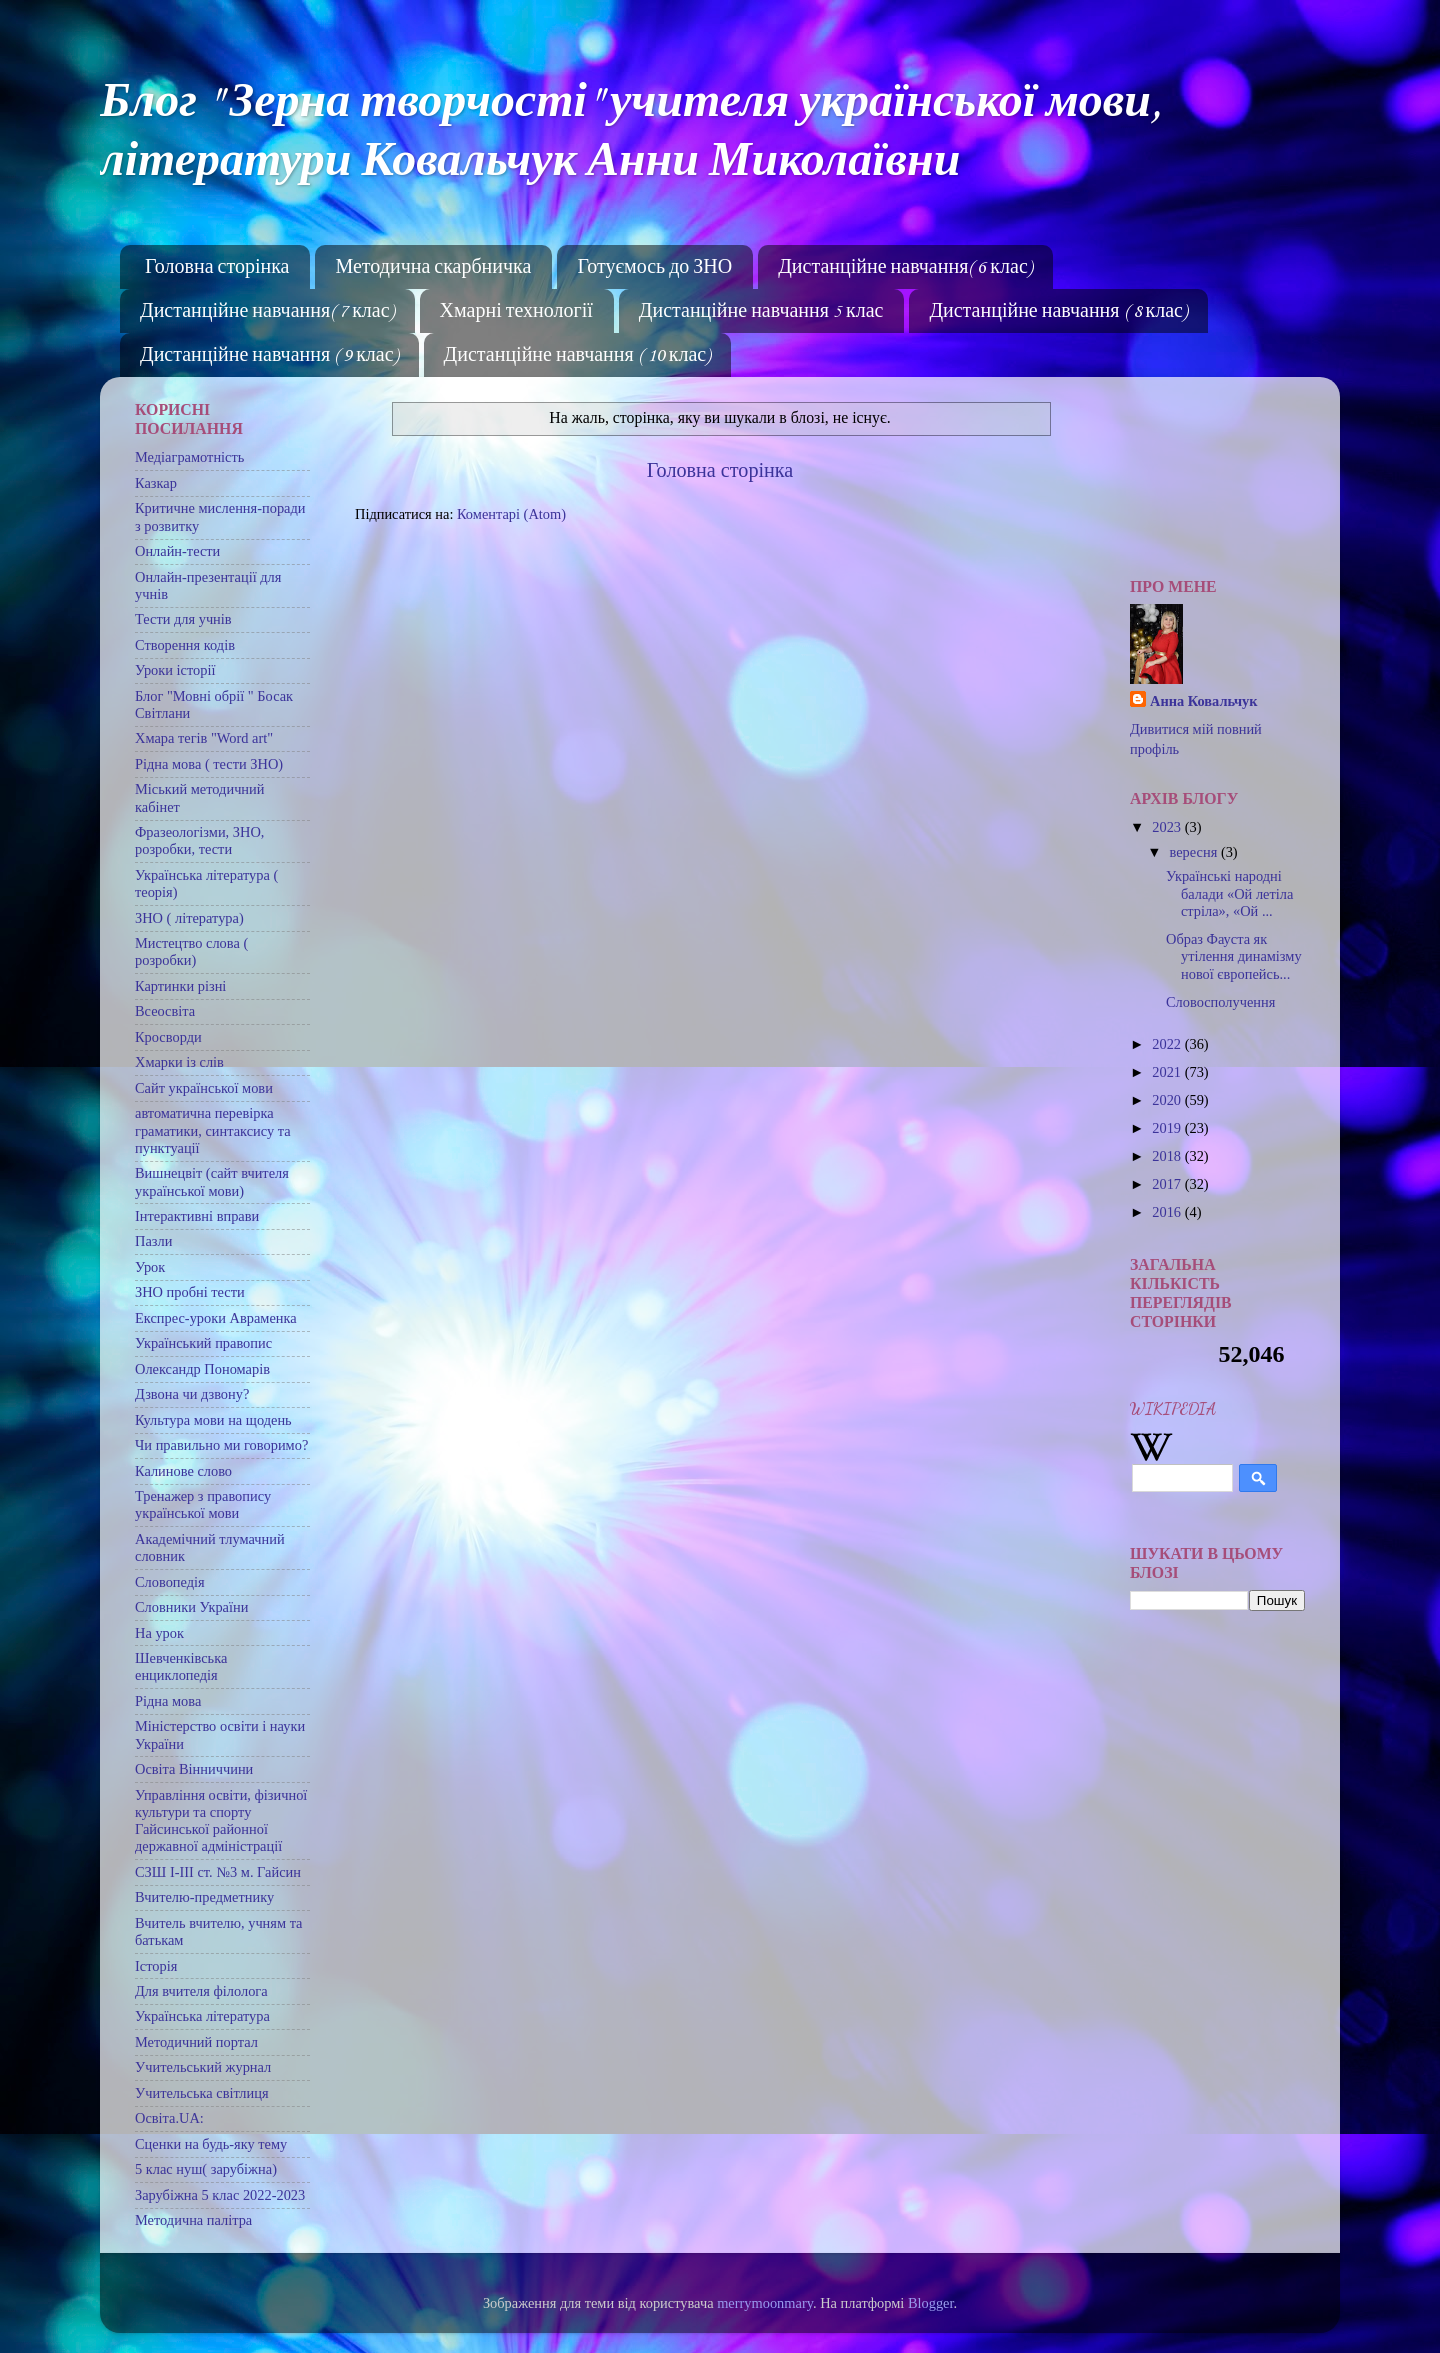 Image resolution: width=1440 pixels, height=2353 pixels. Describe the element at coordinates (168, 1701) in the screenshot. I see `Рідна мова` at that location.